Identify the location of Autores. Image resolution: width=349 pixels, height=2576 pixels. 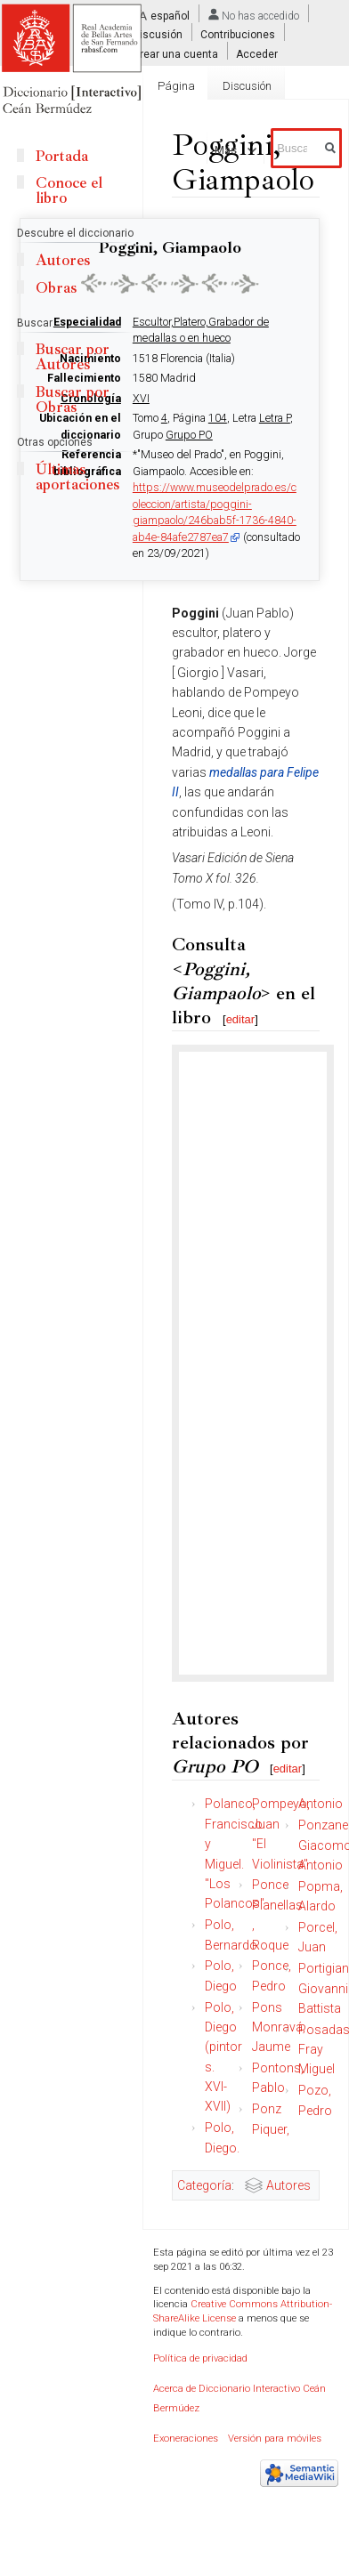
(288, 2185).